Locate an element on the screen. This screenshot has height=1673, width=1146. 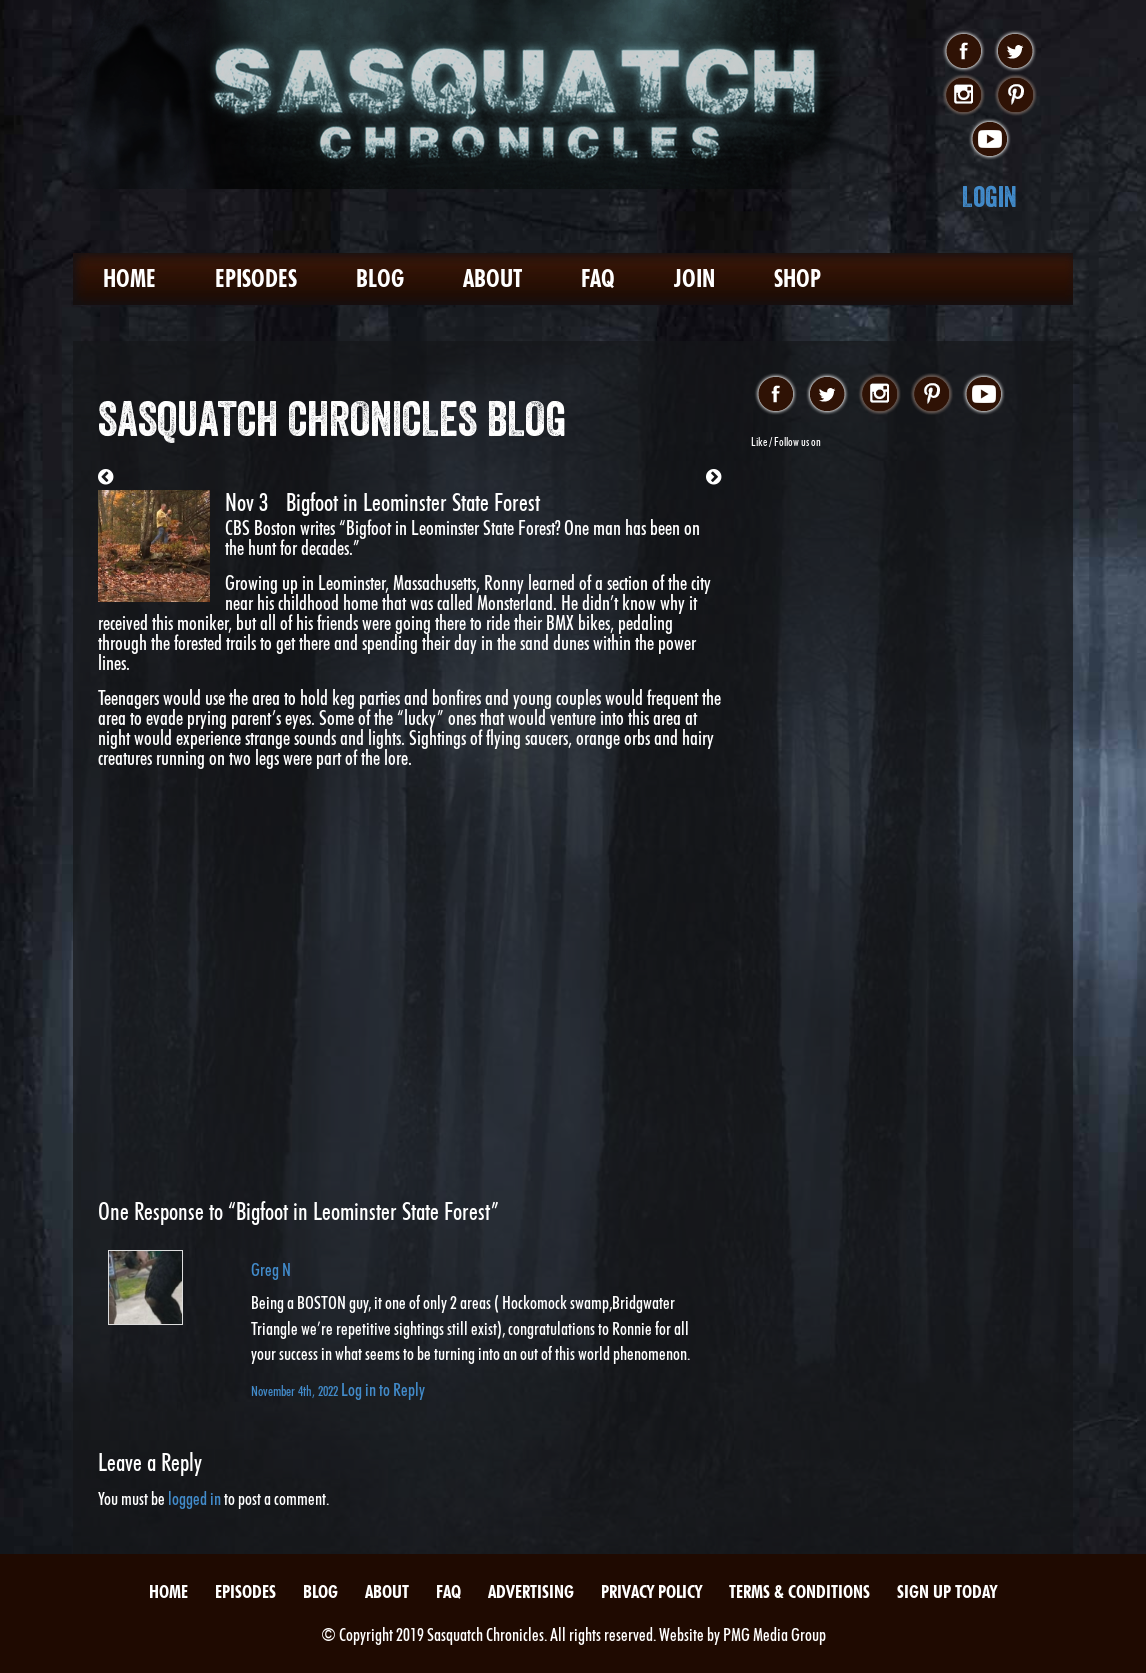
youtube is located at coordinates (989, 140).